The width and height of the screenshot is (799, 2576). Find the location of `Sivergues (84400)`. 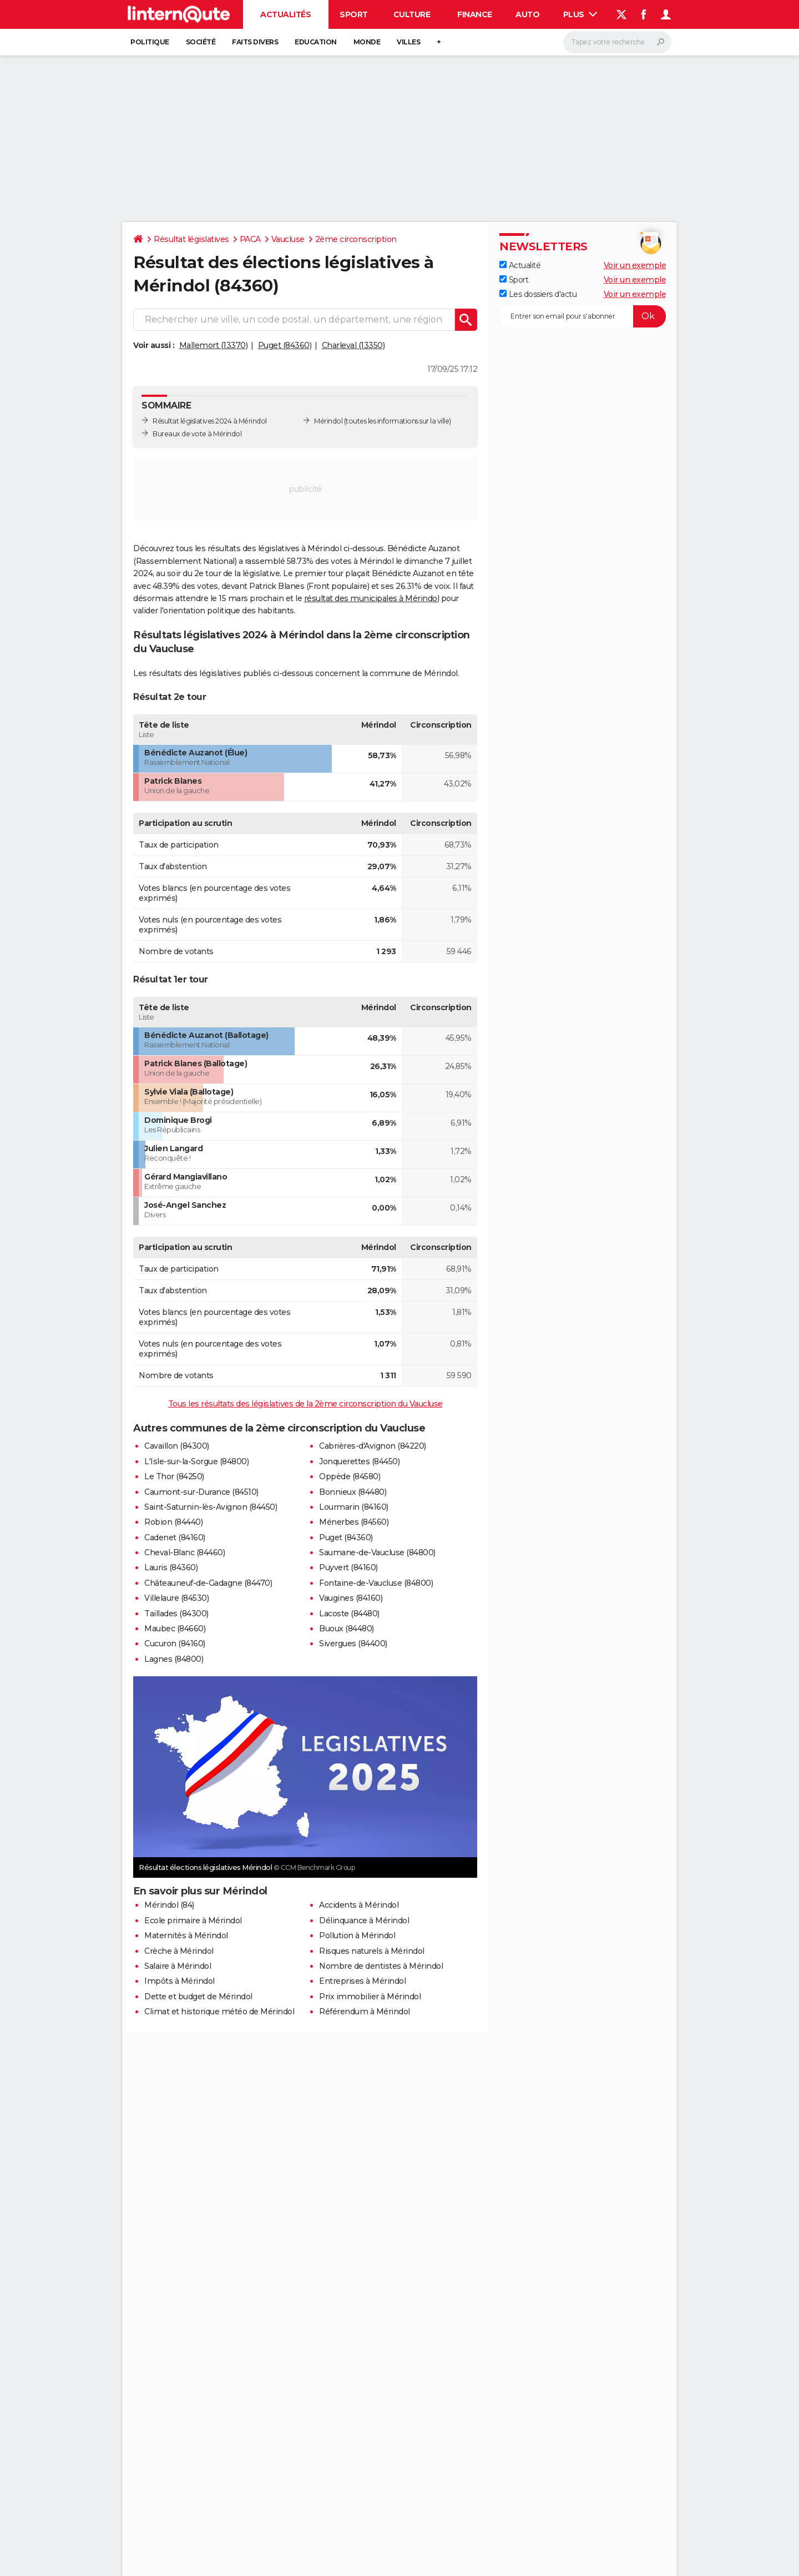

Sivergues (84400) is located at coordinates (353, 1644).